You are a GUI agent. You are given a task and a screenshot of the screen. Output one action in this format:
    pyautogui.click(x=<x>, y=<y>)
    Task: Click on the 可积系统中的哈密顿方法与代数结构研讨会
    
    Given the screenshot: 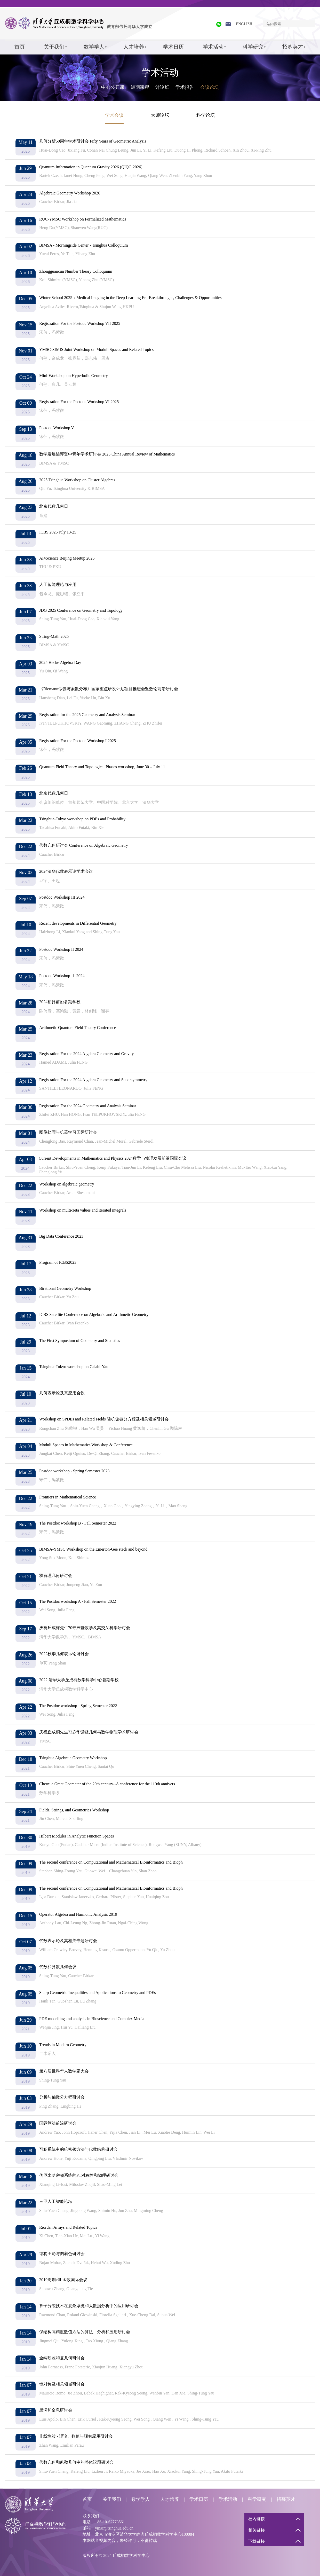 What is the action you would take?
    pyautogui.click(x=78, y=2149)
    